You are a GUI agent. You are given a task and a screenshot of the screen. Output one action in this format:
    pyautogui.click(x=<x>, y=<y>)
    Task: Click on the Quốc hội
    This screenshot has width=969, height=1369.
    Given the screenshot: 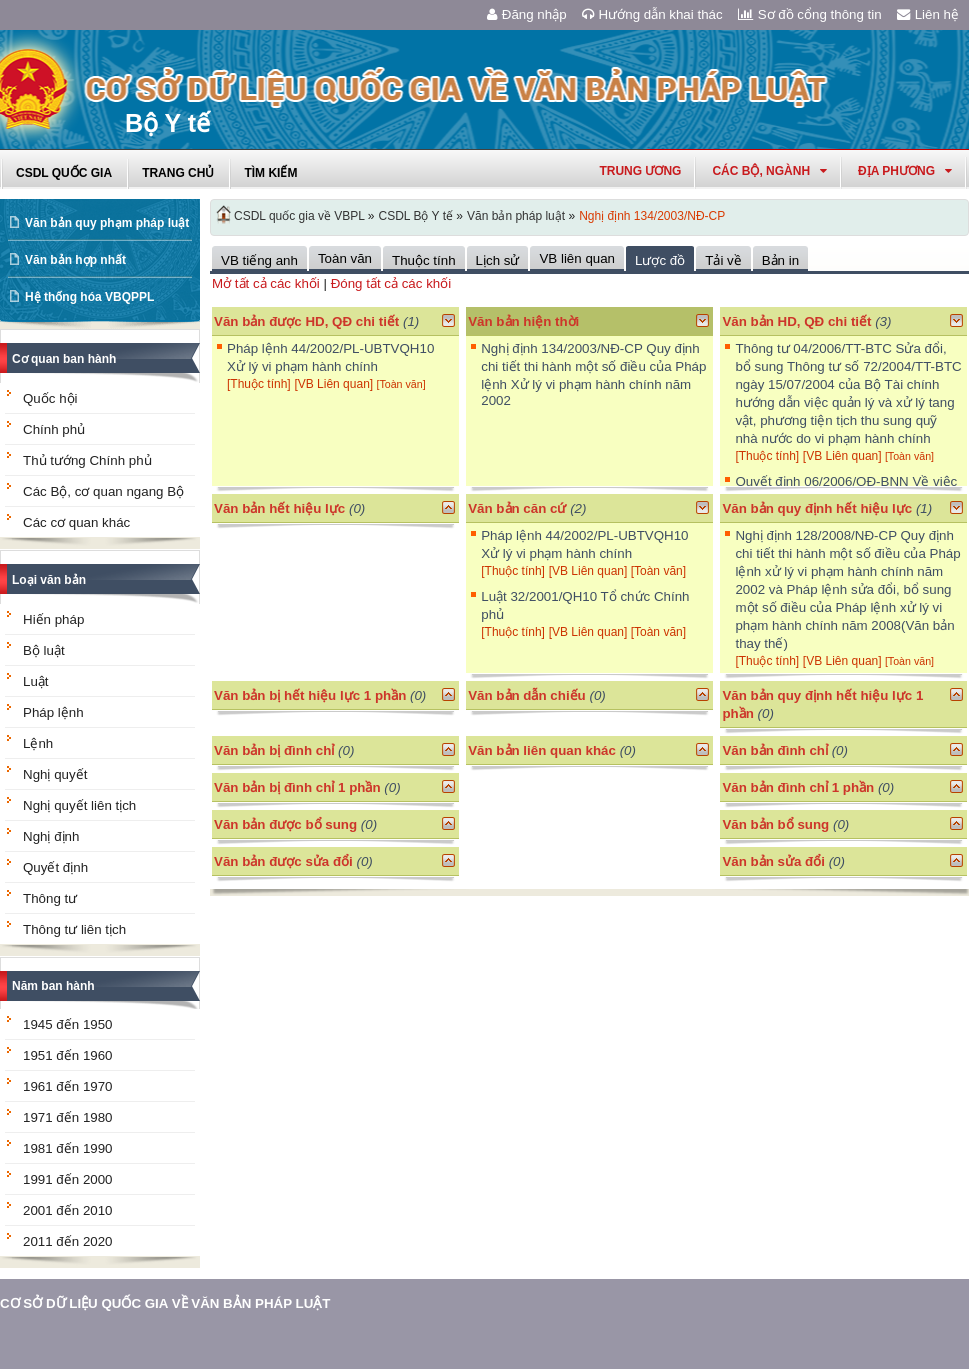 What is the action you would take?
    pyautogui.click(x=50, y=398)
    